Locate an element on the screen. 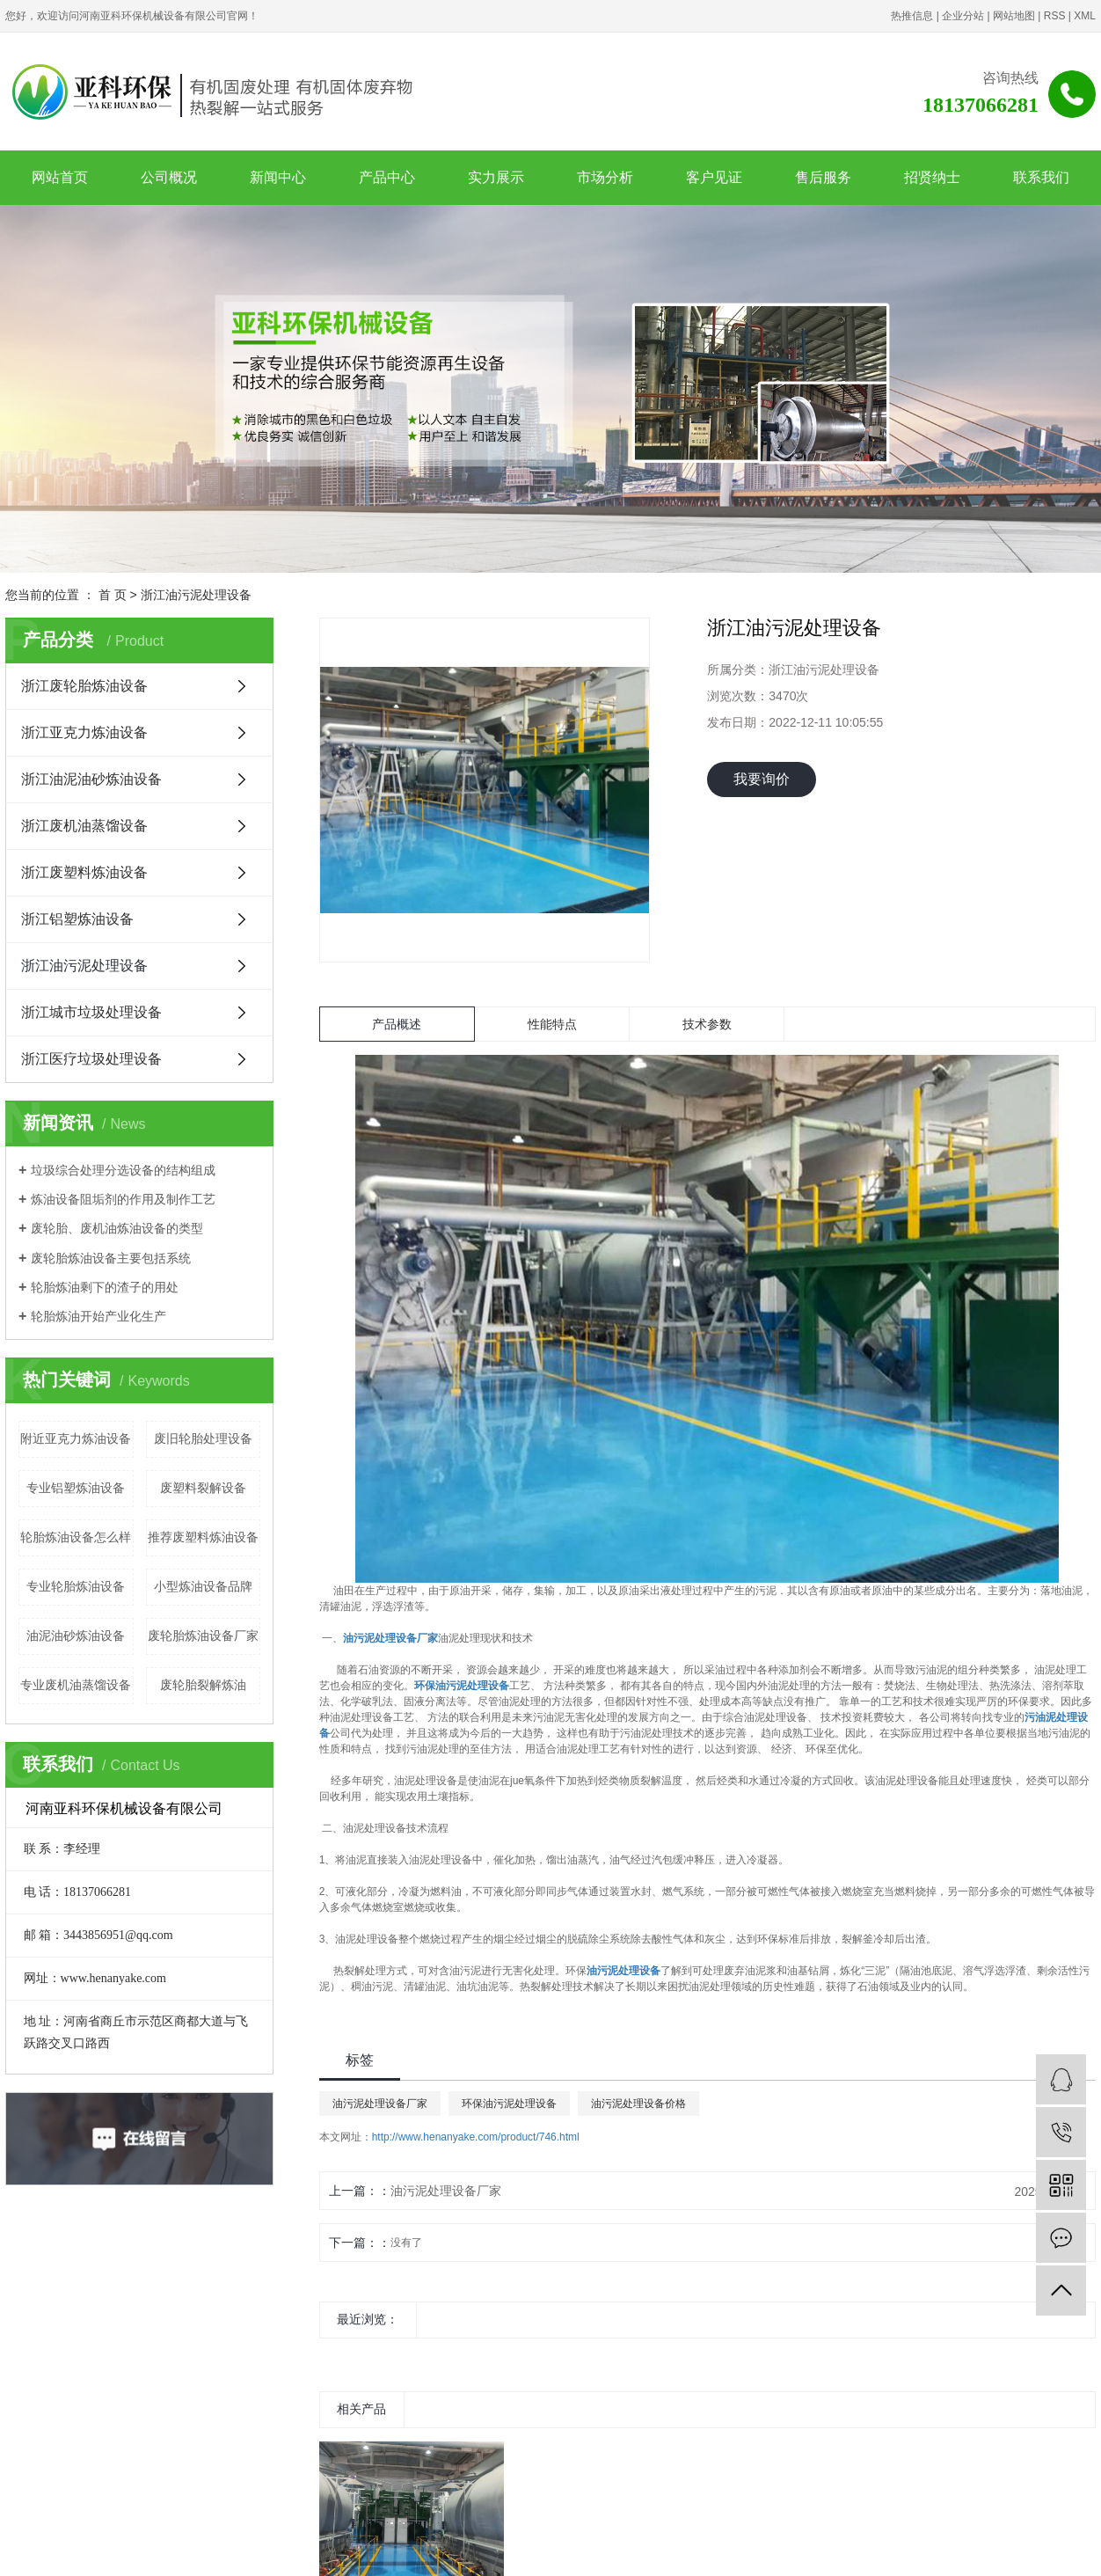 This screenshot has width=1101, height=2576. 小型炼油设备品牌 is located at coordinates (203, 1586).